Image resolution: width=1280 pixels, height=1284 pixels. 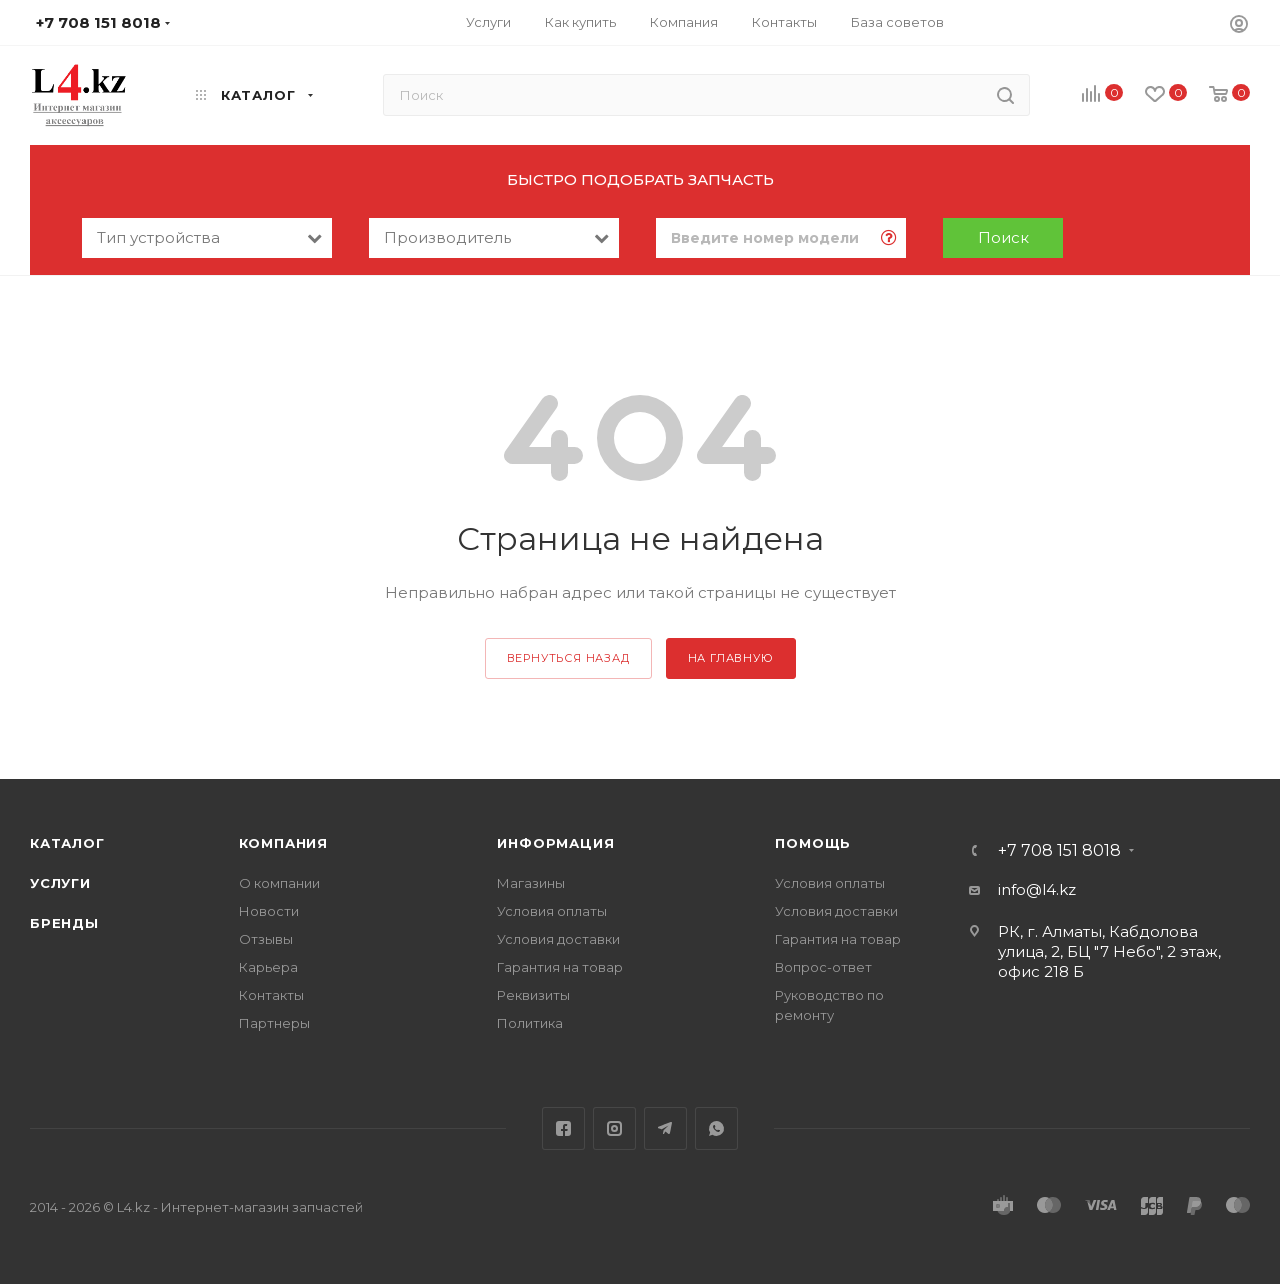 What do you see at coordinates (568, 658) in the screenshot?
I see `вернуться назад` at bounding box center [568, 658].